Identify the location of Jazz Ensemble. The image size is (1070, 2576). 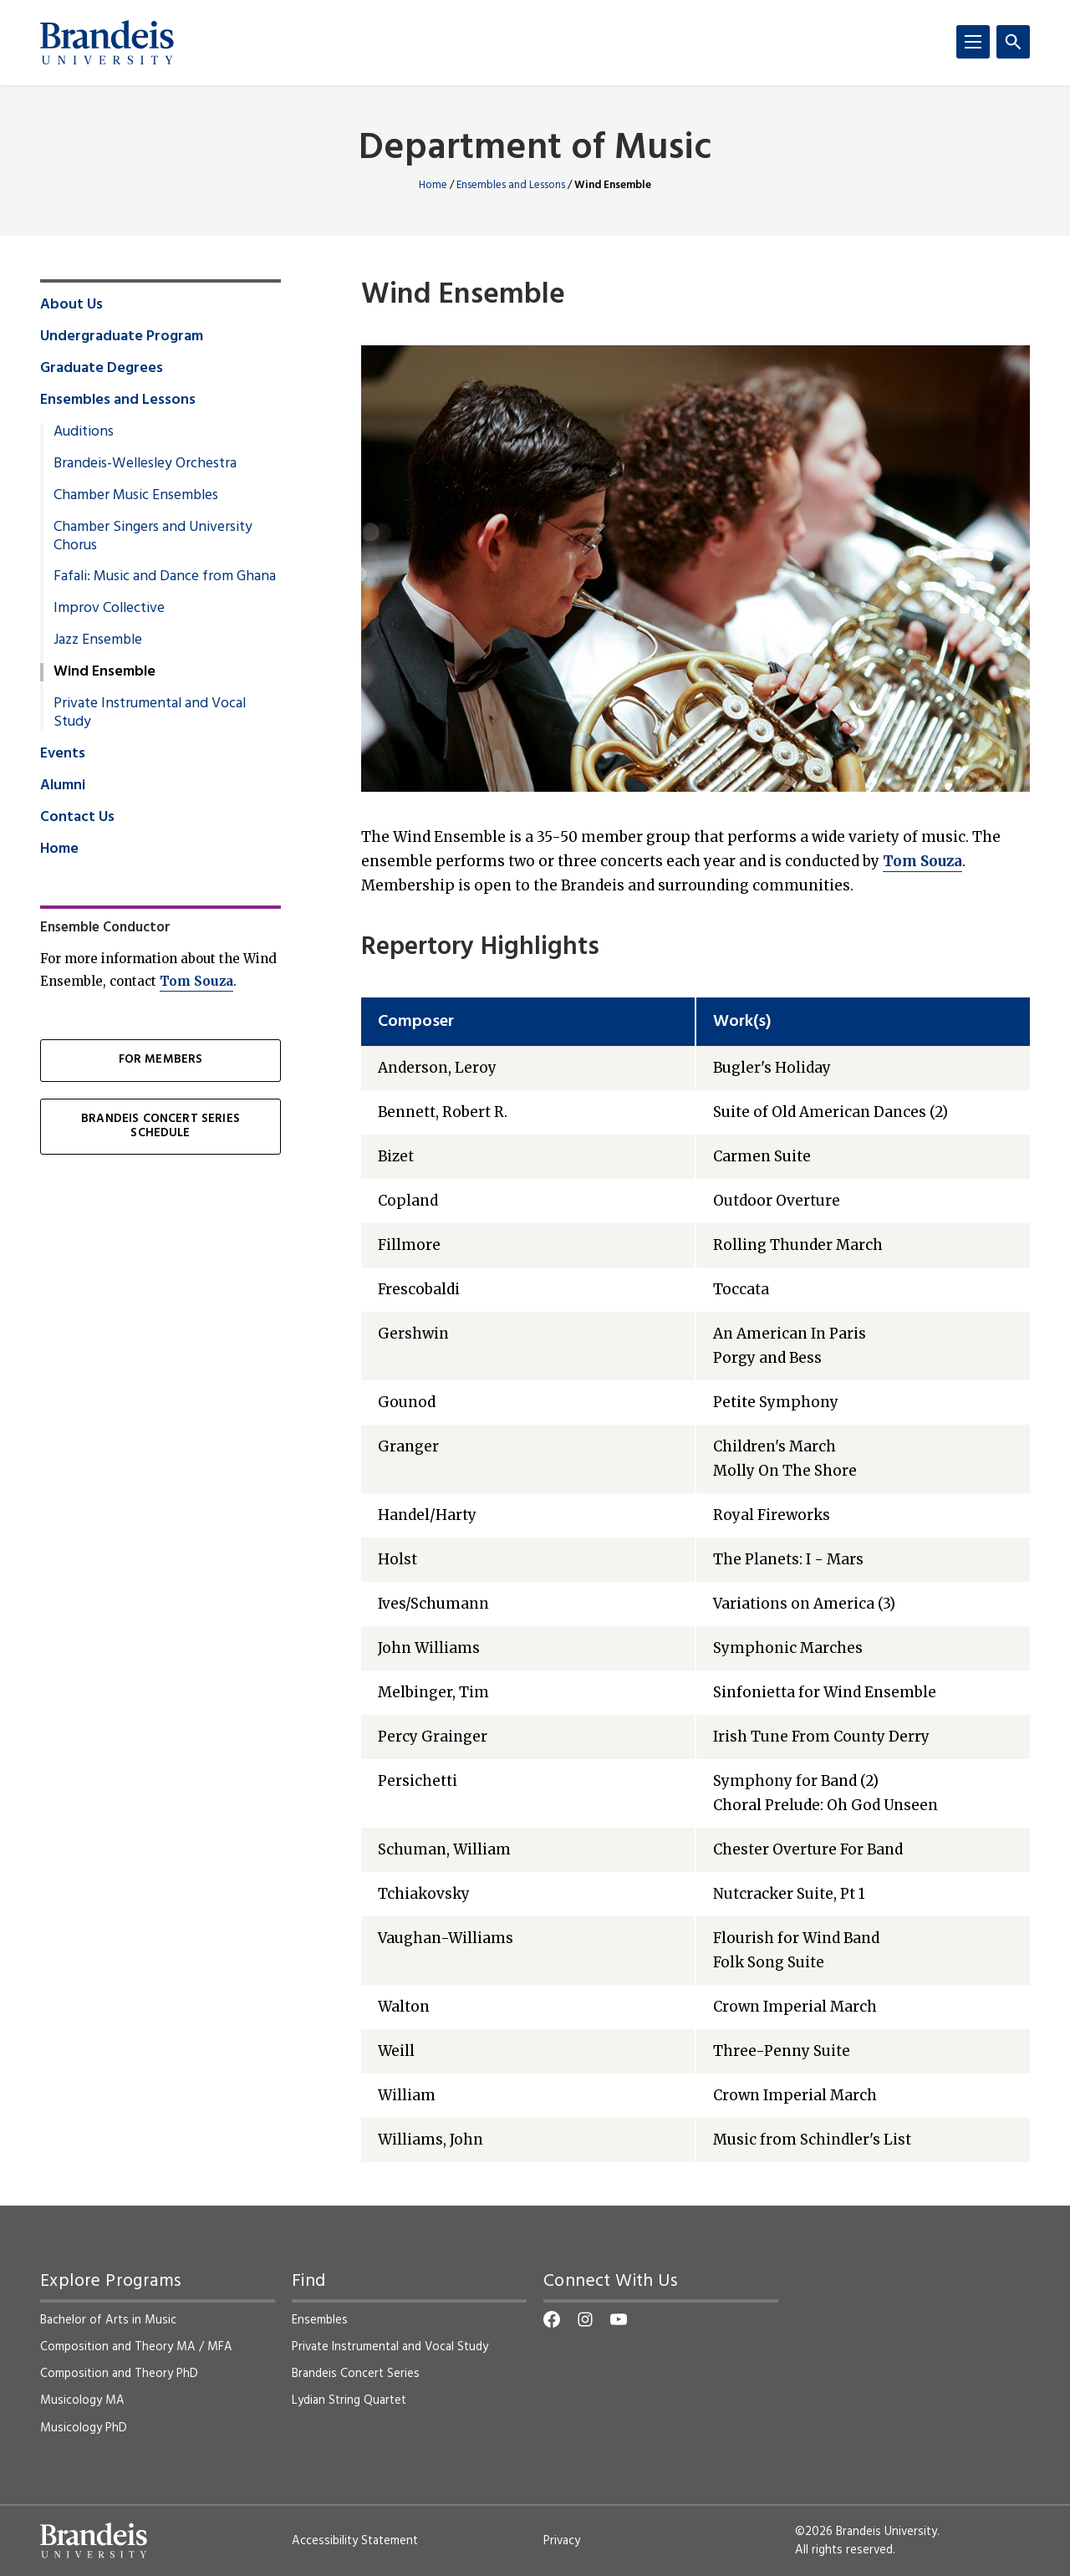
(98, 640).